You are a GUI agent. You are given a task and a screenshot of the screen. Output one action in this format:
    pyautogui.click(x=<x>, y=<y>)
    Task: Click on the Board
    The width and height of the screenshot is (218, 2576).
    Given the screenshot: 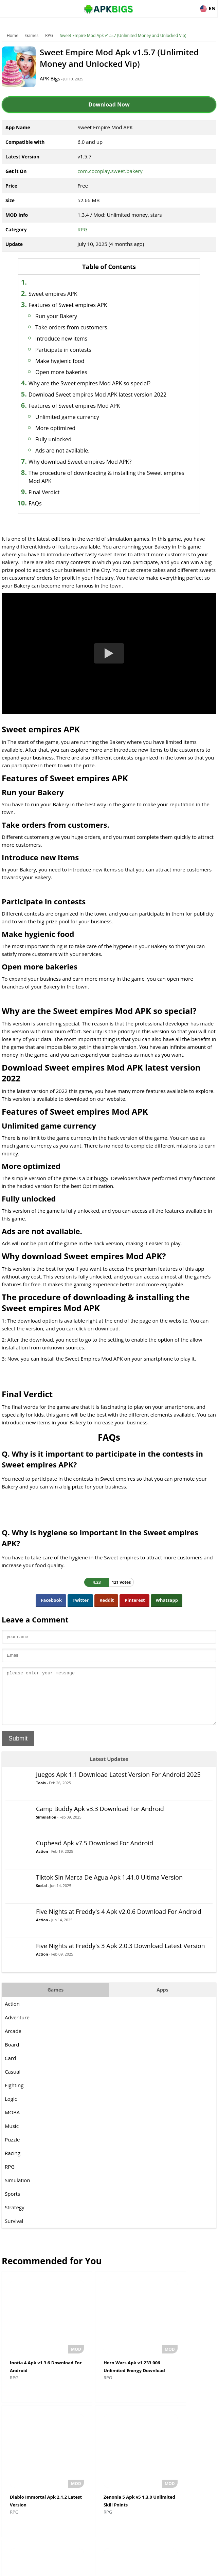 What is the action you would take?
    pyautogui.click(x=12, y=2054)
    